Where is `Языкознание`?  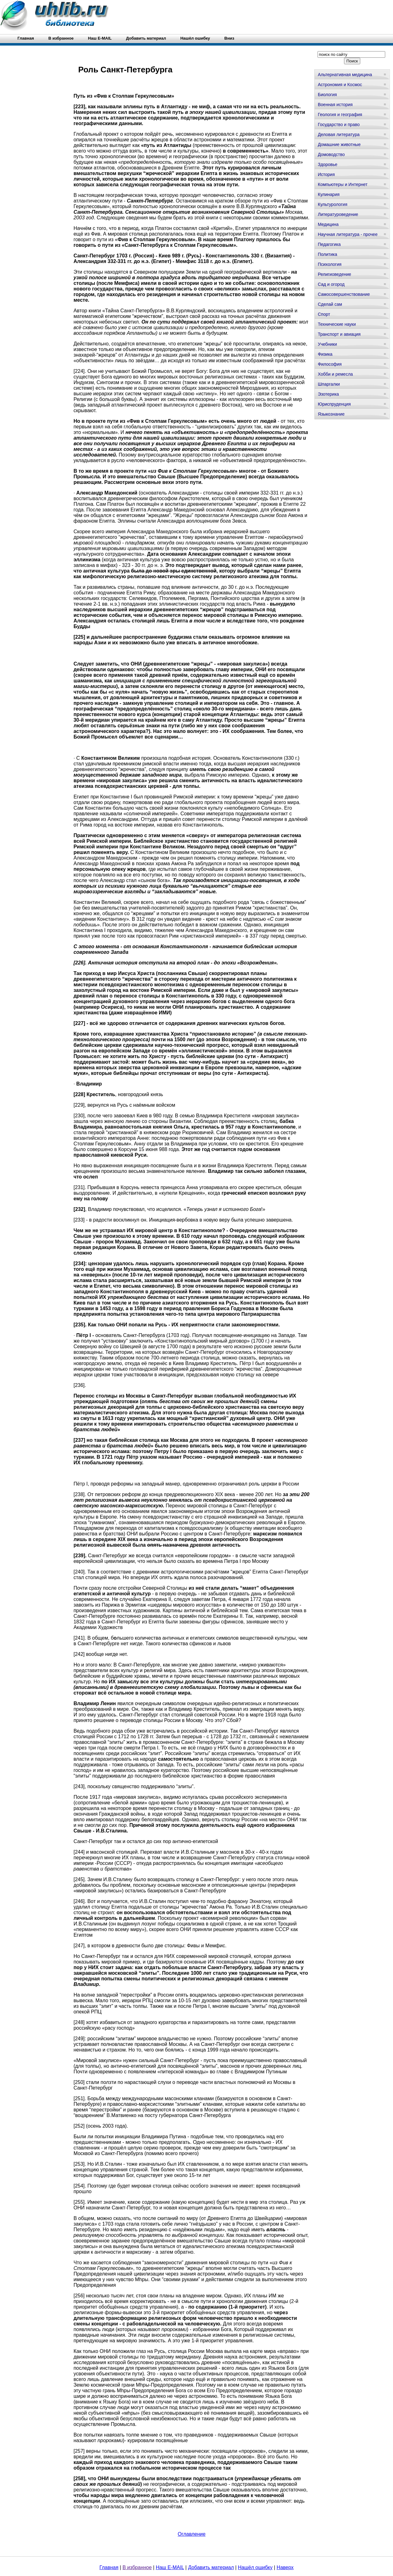
Языкознание is located at coordinates (331, 414).